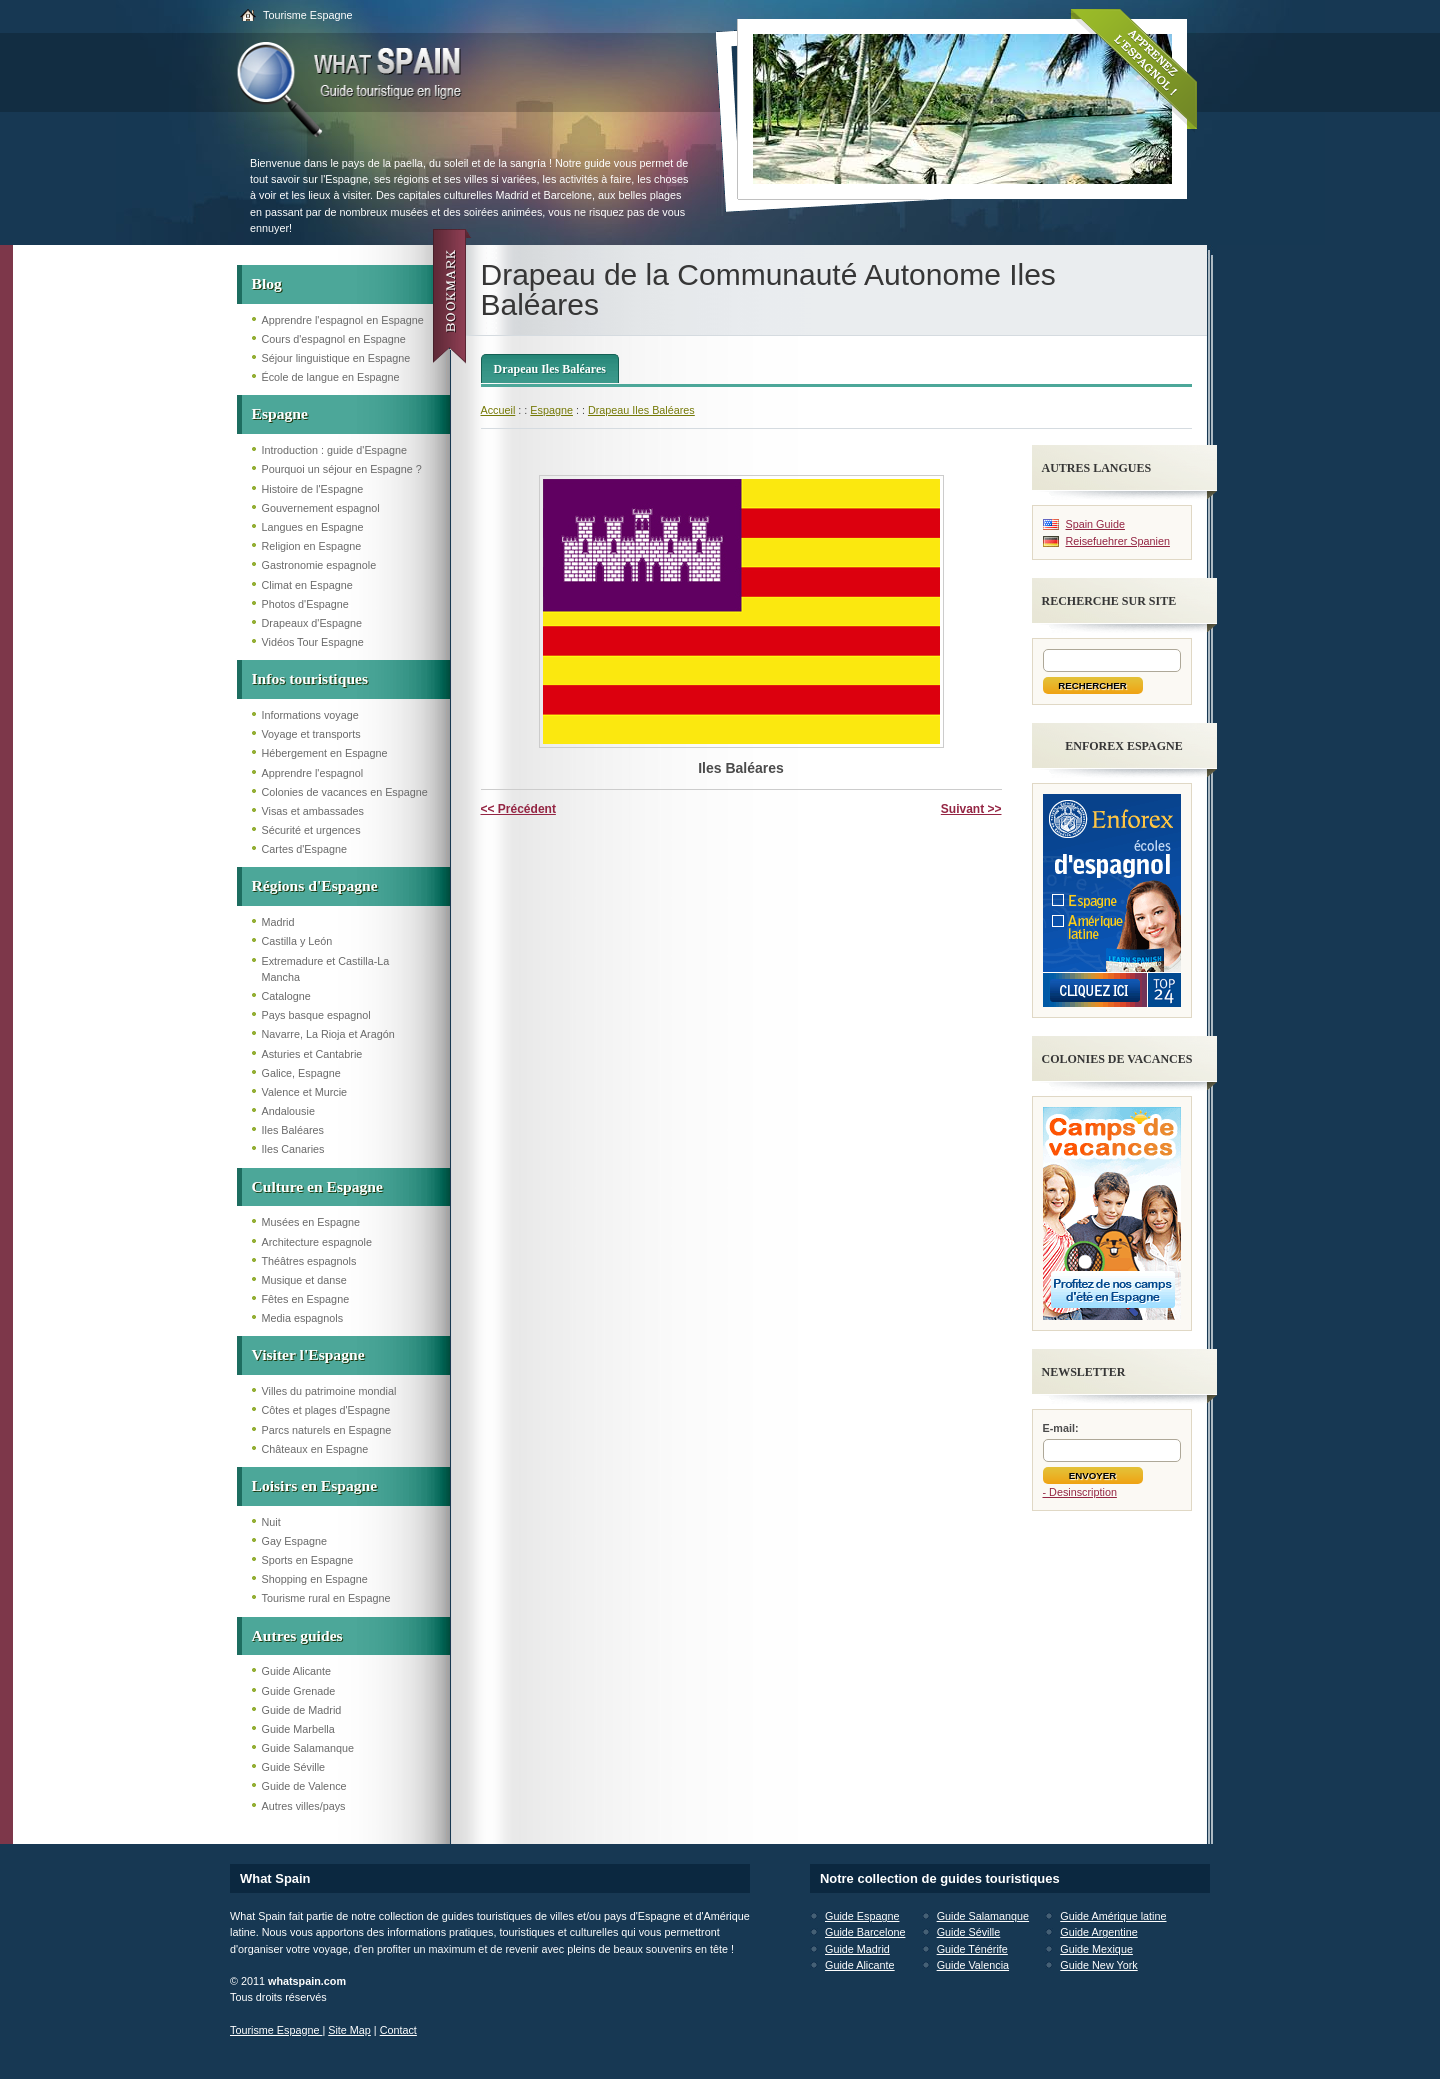 This screenshot has height=2079, width=1440. What do you see at coordinates (1080, 1492) in the screenshot?
I see `- Desinscription` at bounding box center [1080, 1492].